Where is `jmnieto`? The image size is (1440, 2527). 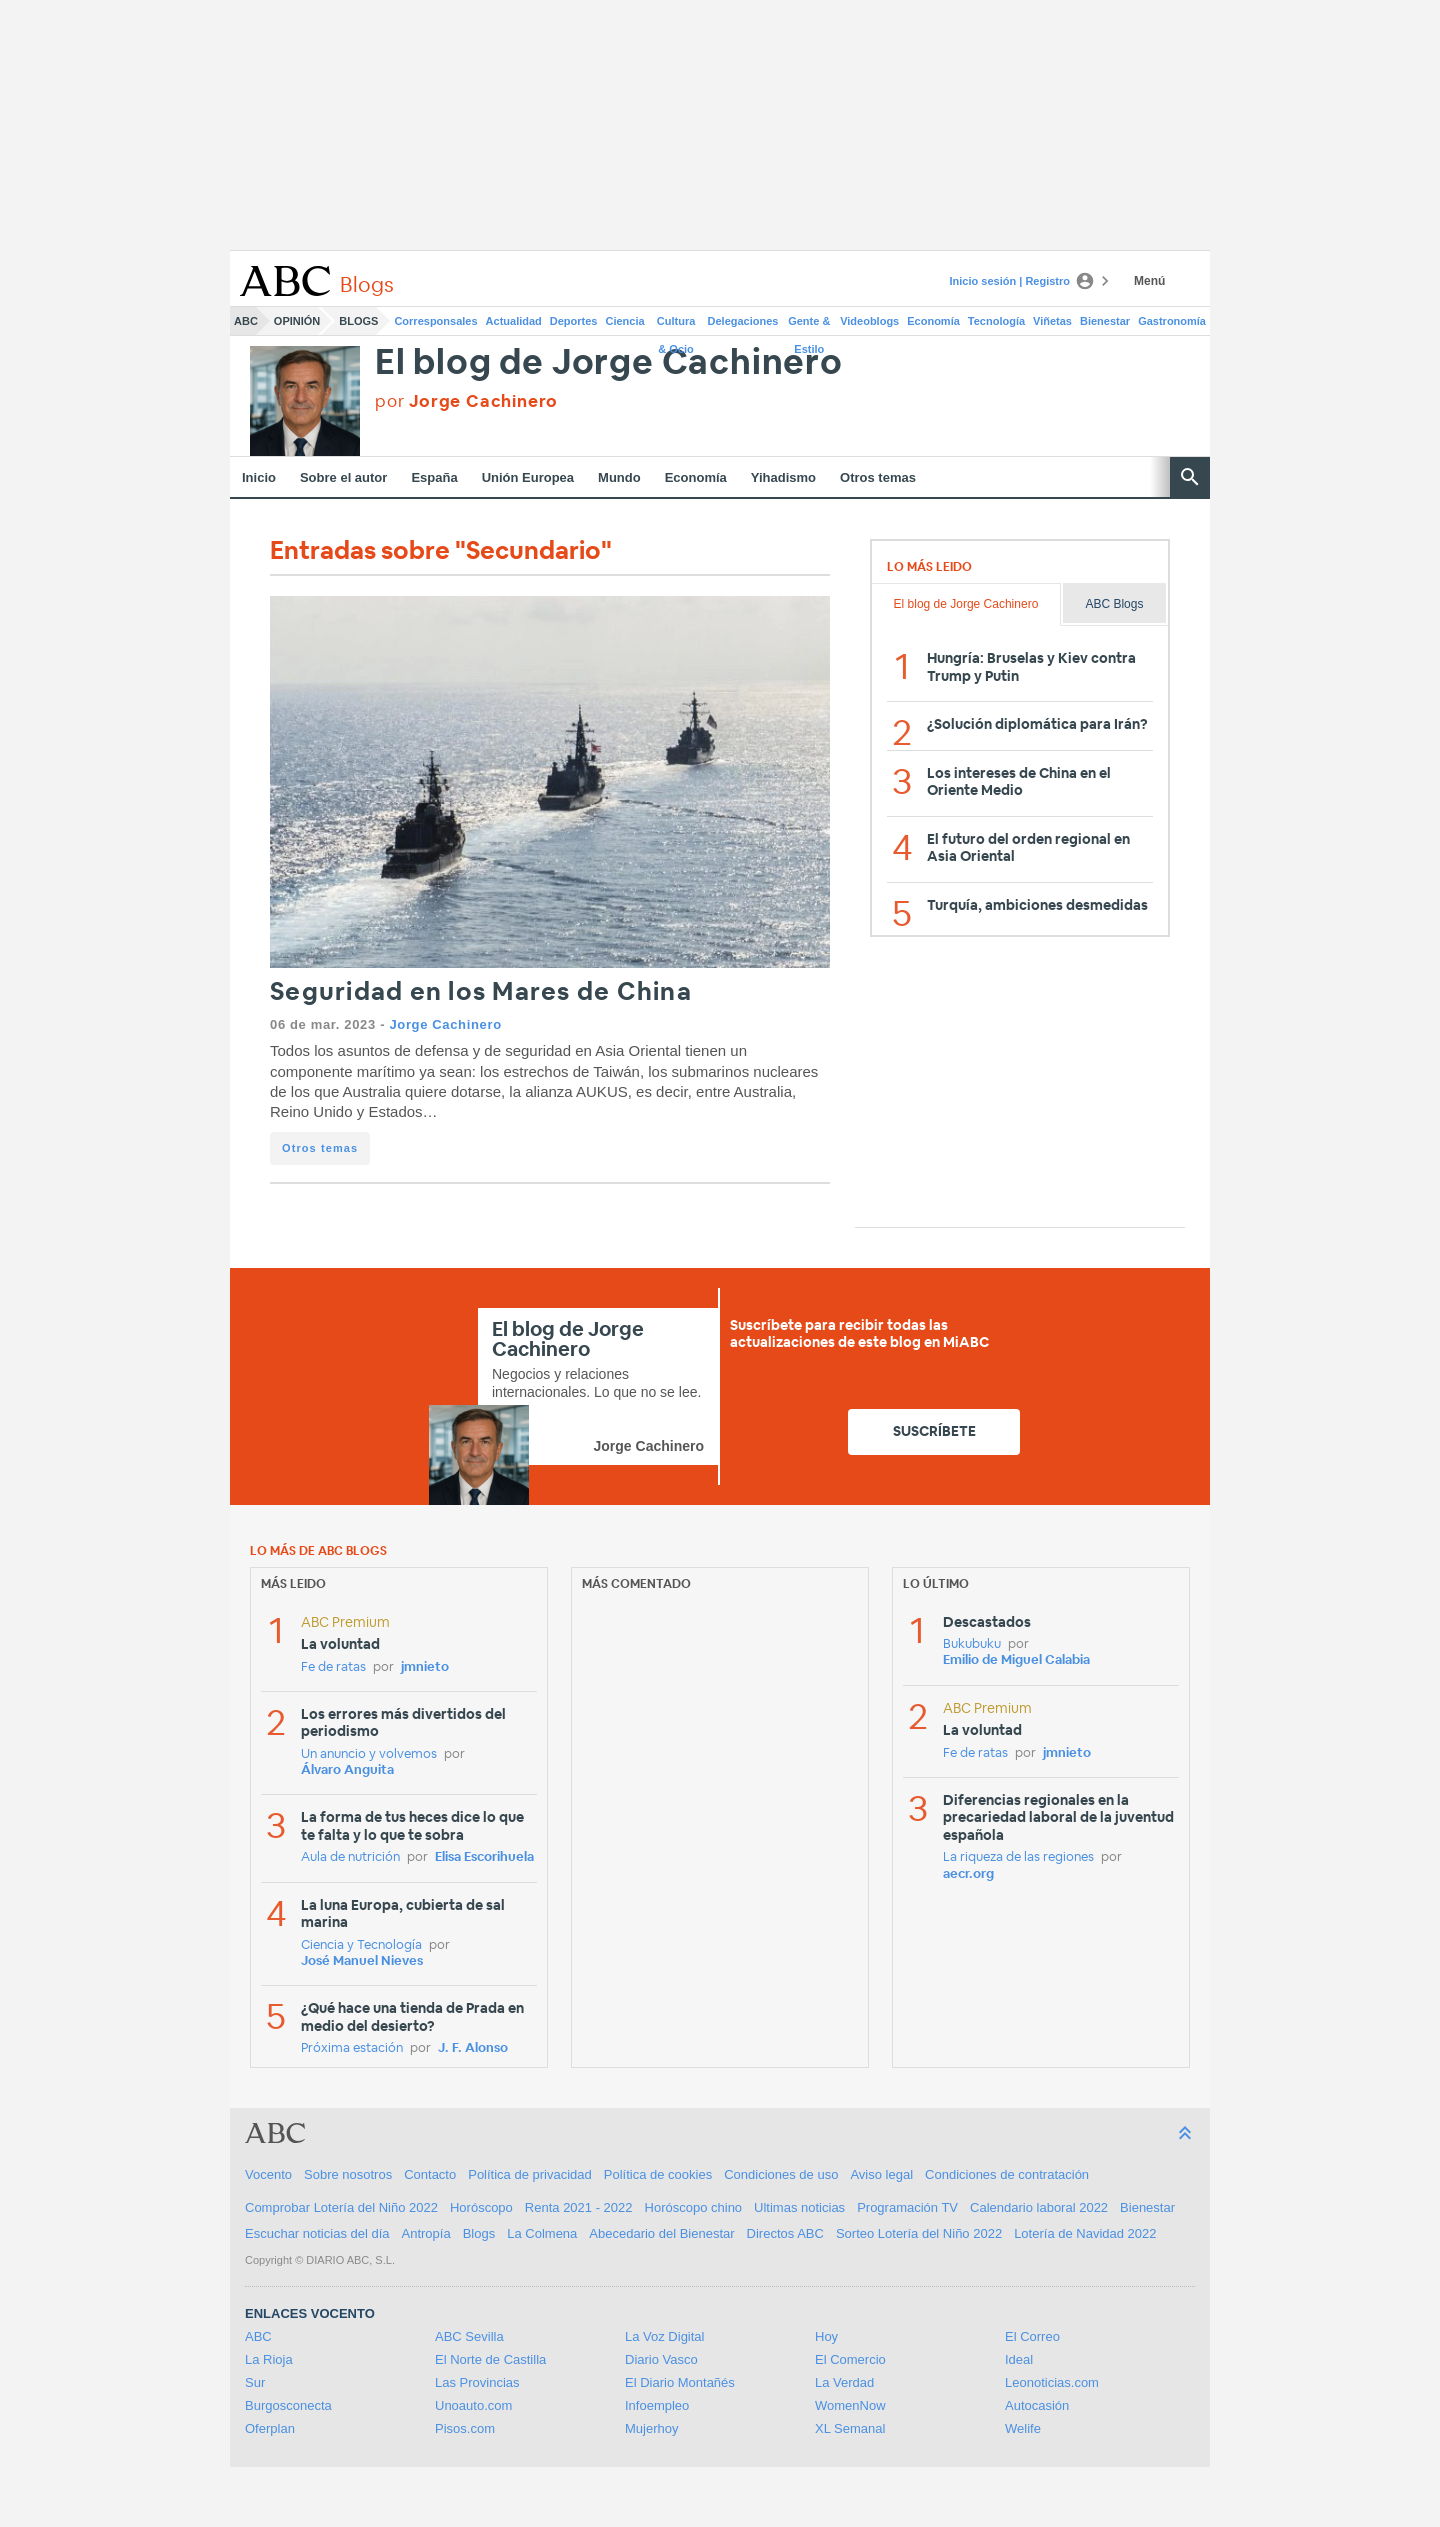 jmnieto is located at coordinates (425, 1667).